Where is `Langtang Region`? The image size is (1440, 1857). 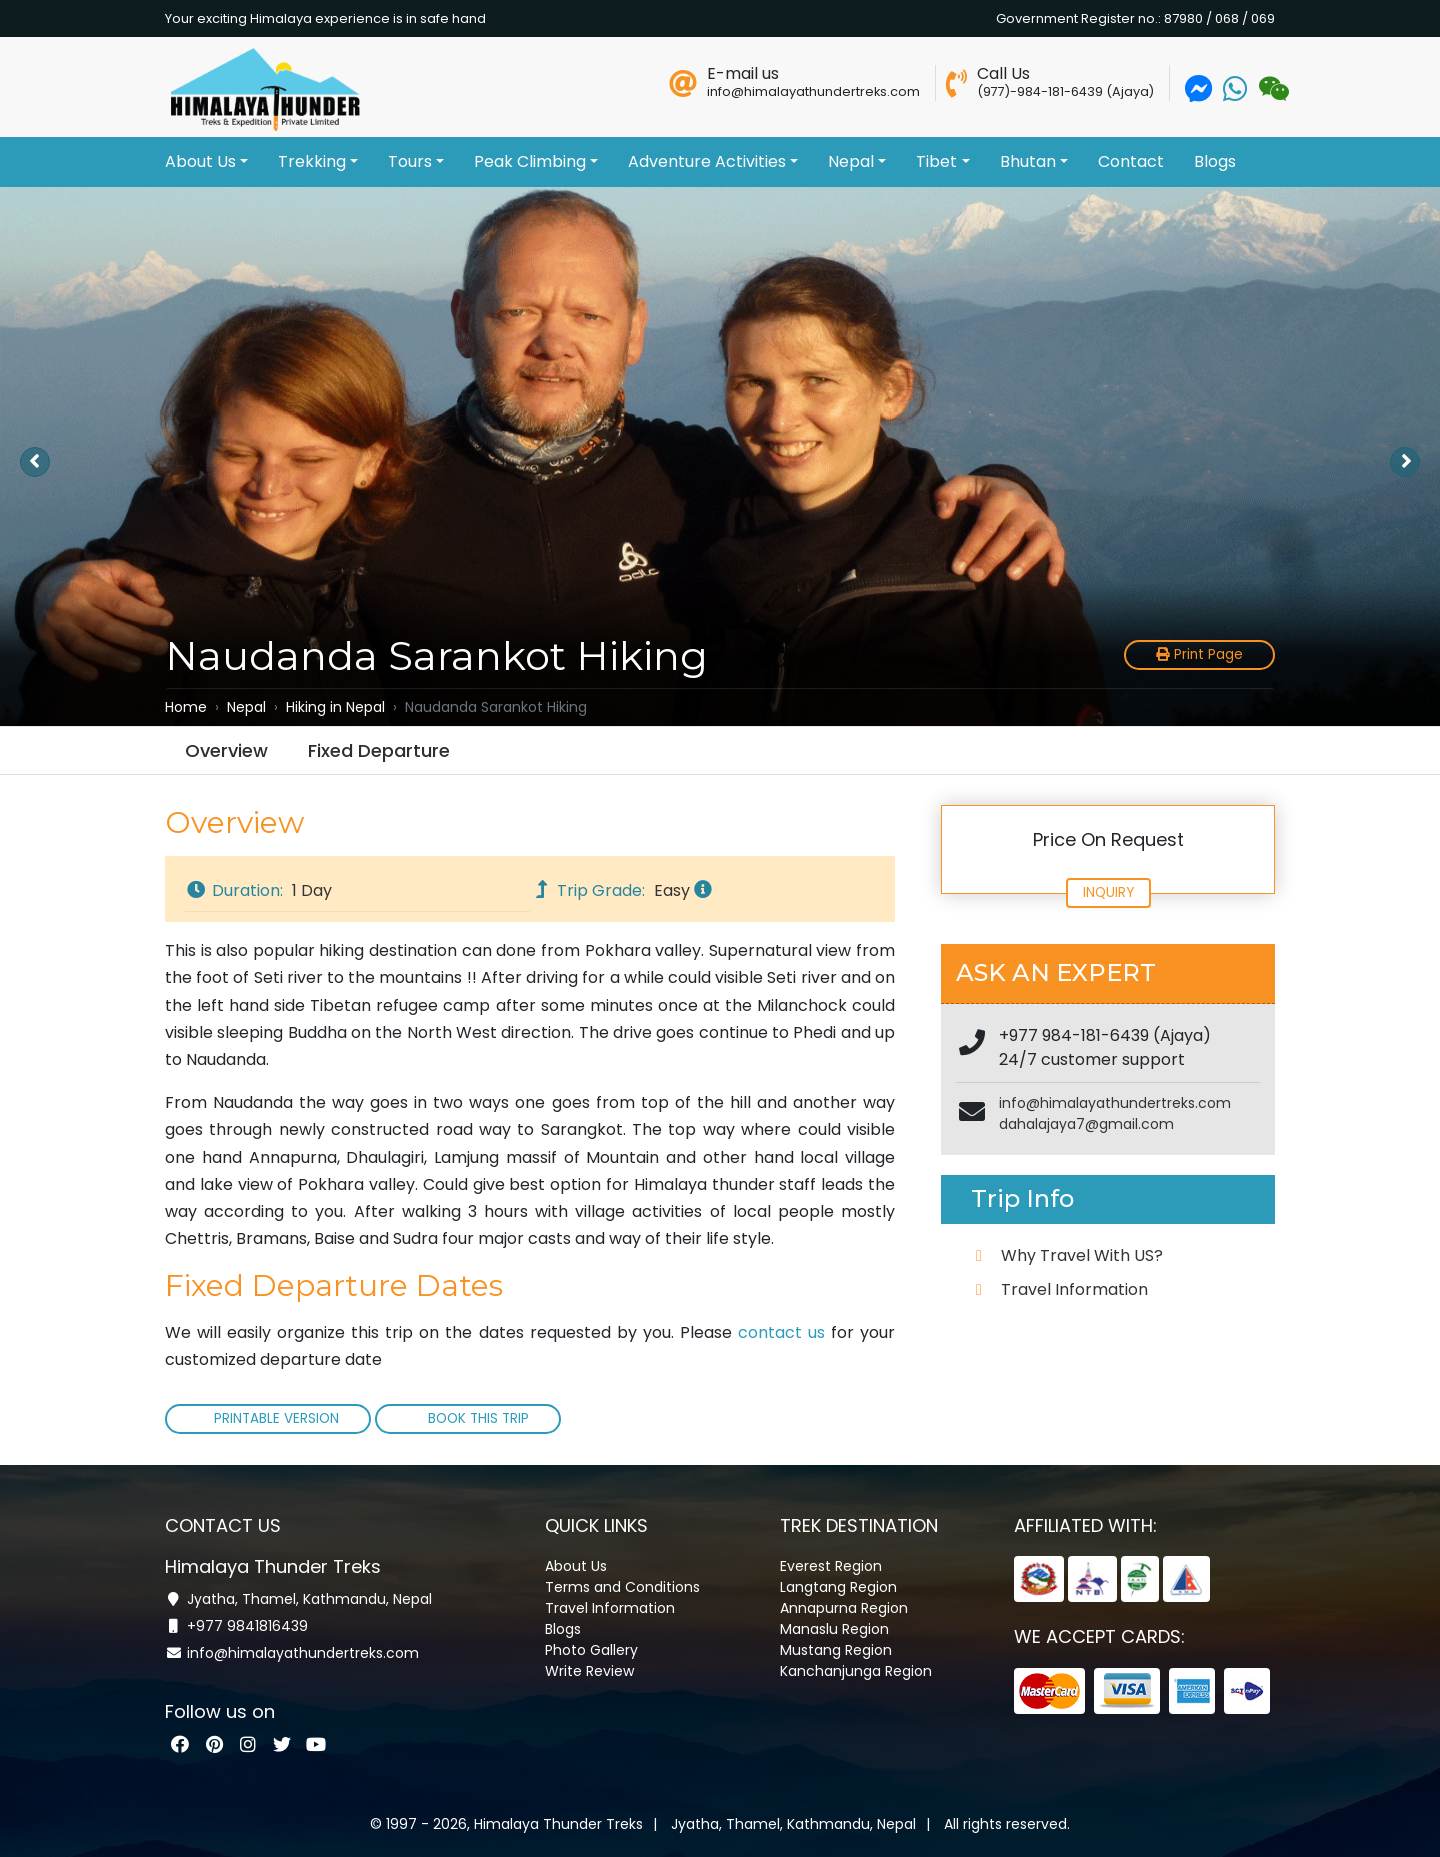 Langtang Region is located at coordinates (838, 1586).